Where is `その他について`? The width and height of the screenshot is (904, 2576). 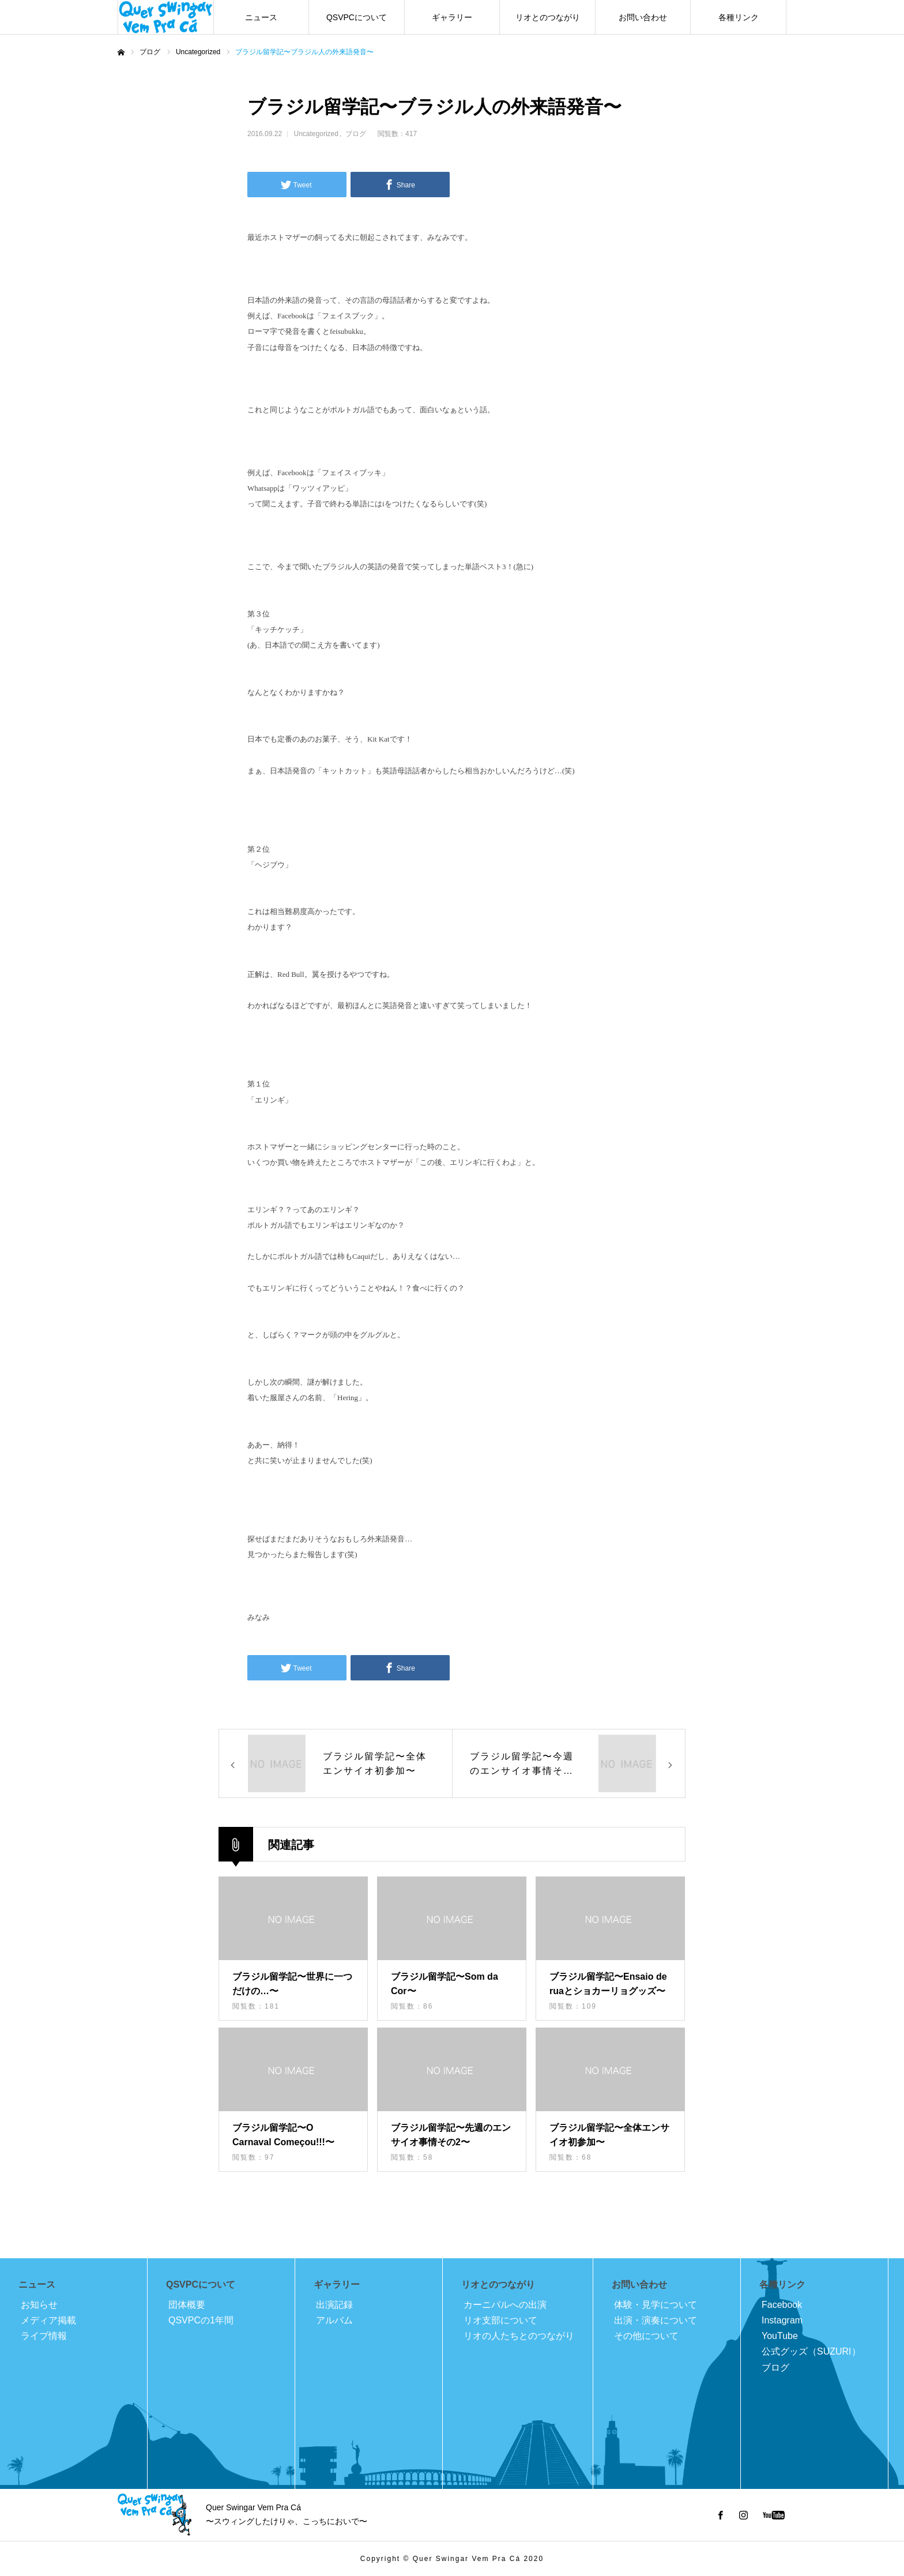 その他について is located at coordinates (646, 2336).